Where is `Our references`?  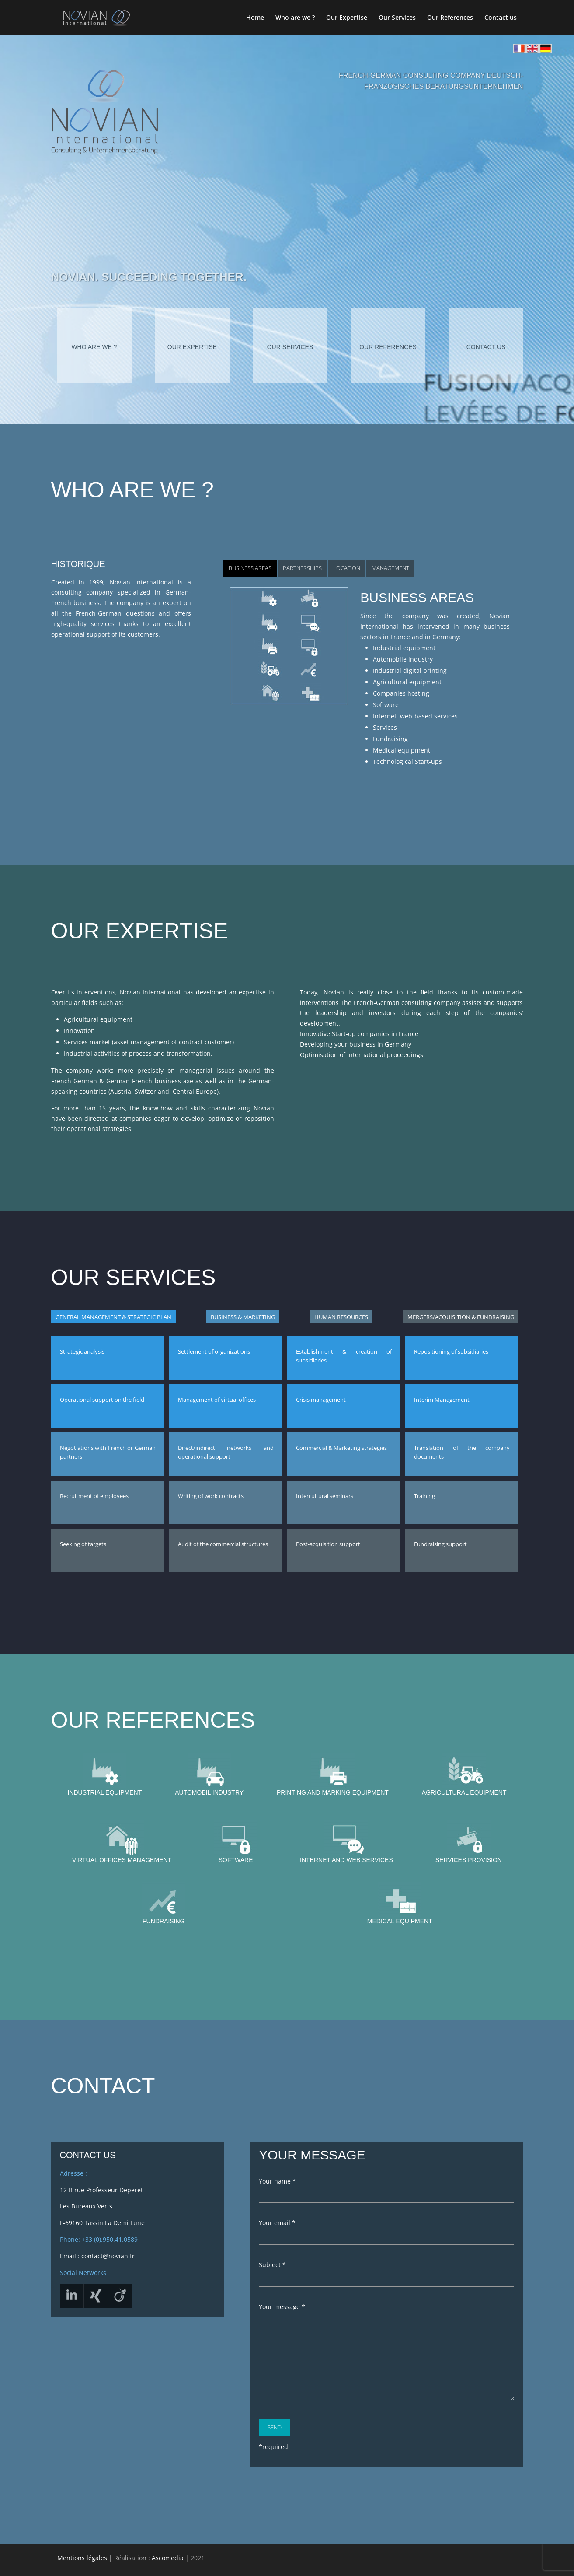 Our references is located at coordinates (388, 346).